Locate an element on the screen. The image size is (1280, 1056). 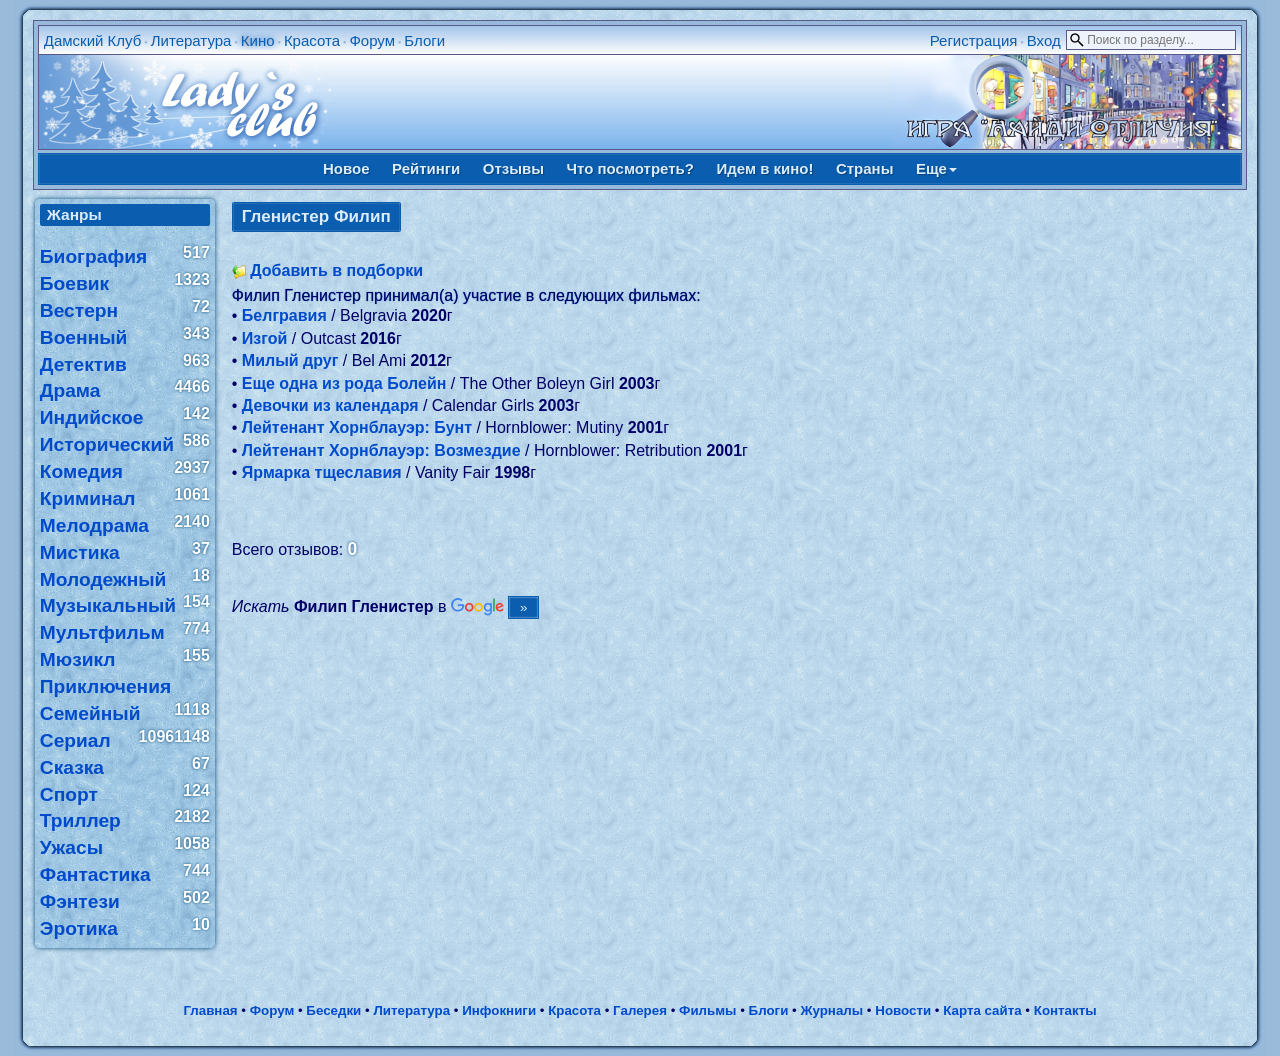
Добавить в подборки is located at coordinates (336, 270).